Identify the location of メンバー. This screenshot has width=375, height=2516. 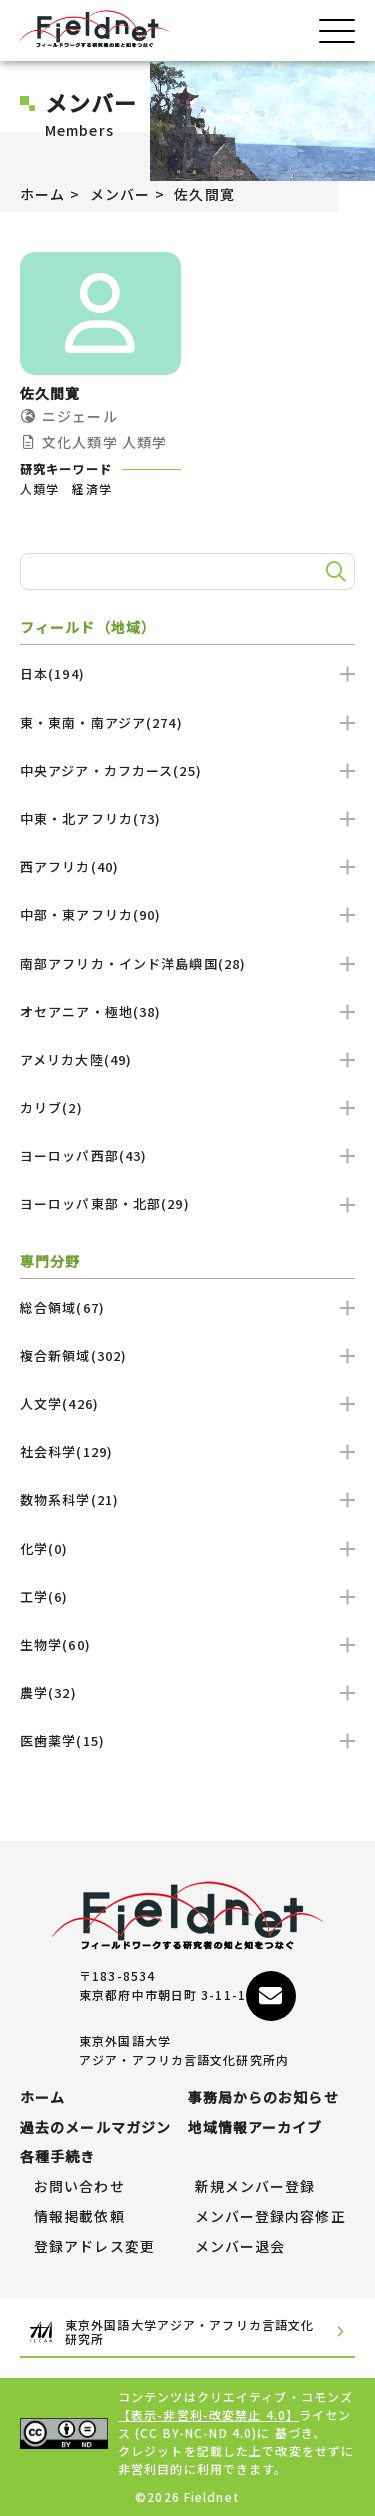
(120, 194).